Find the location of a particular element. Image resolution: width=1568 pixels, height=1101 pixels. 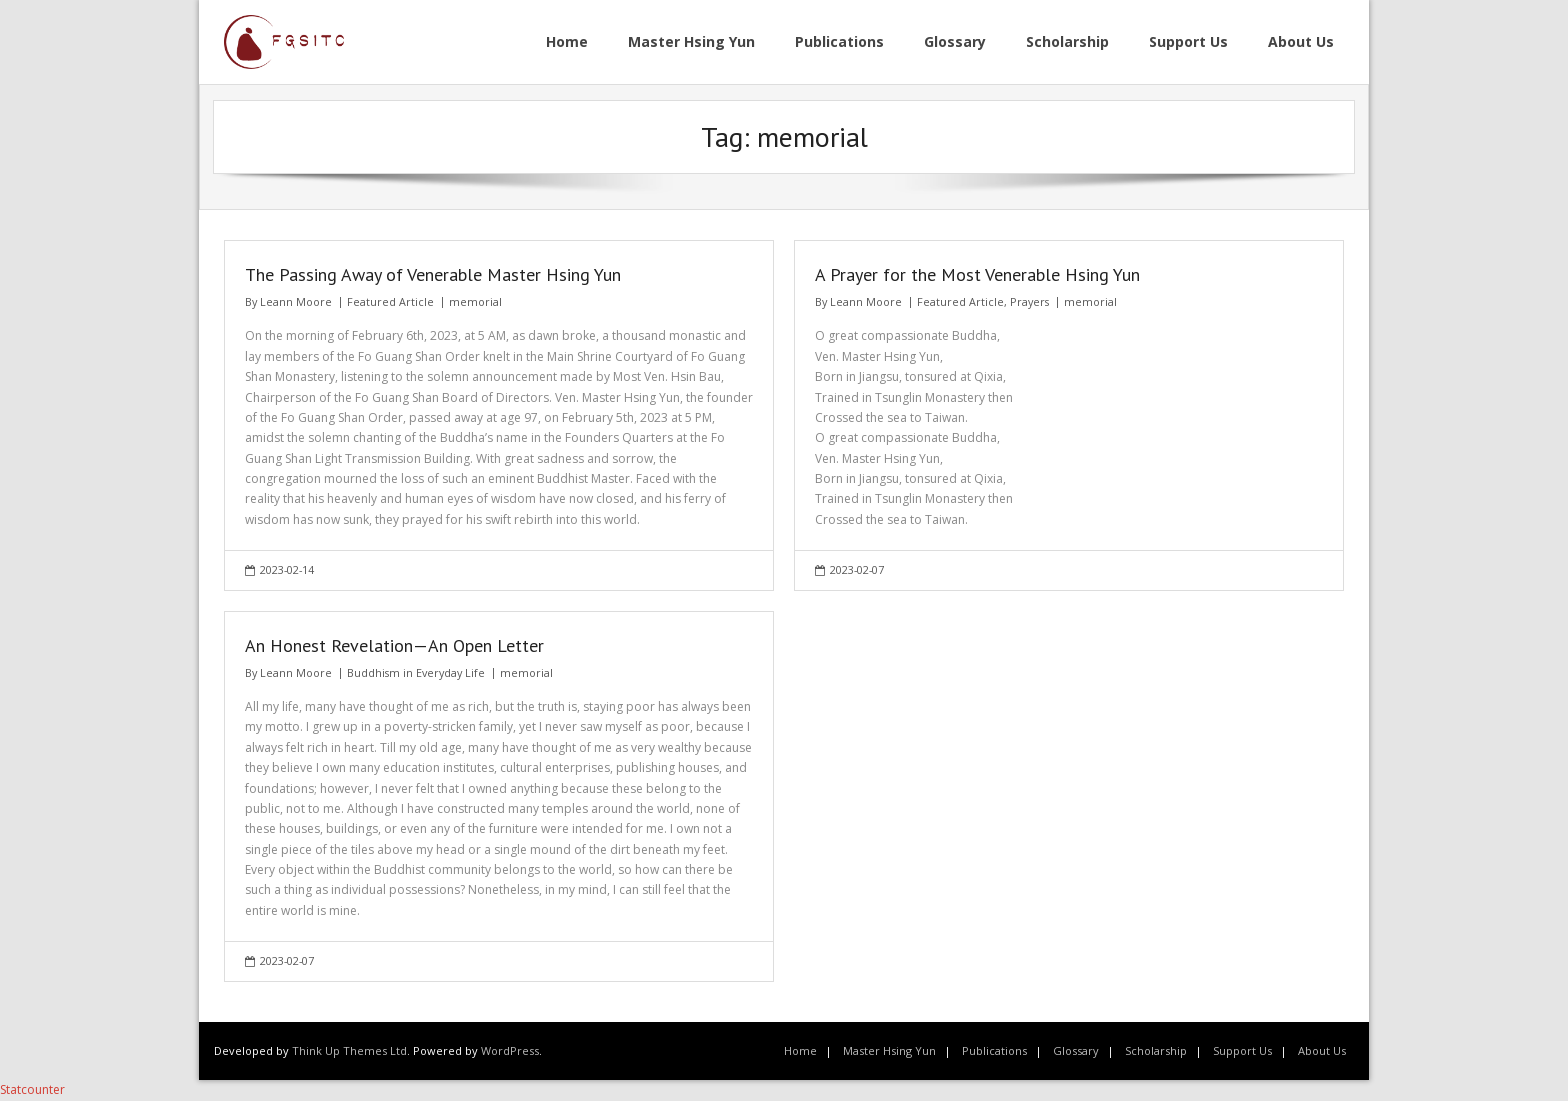

About Us is located at coordinates (1322, 1050).